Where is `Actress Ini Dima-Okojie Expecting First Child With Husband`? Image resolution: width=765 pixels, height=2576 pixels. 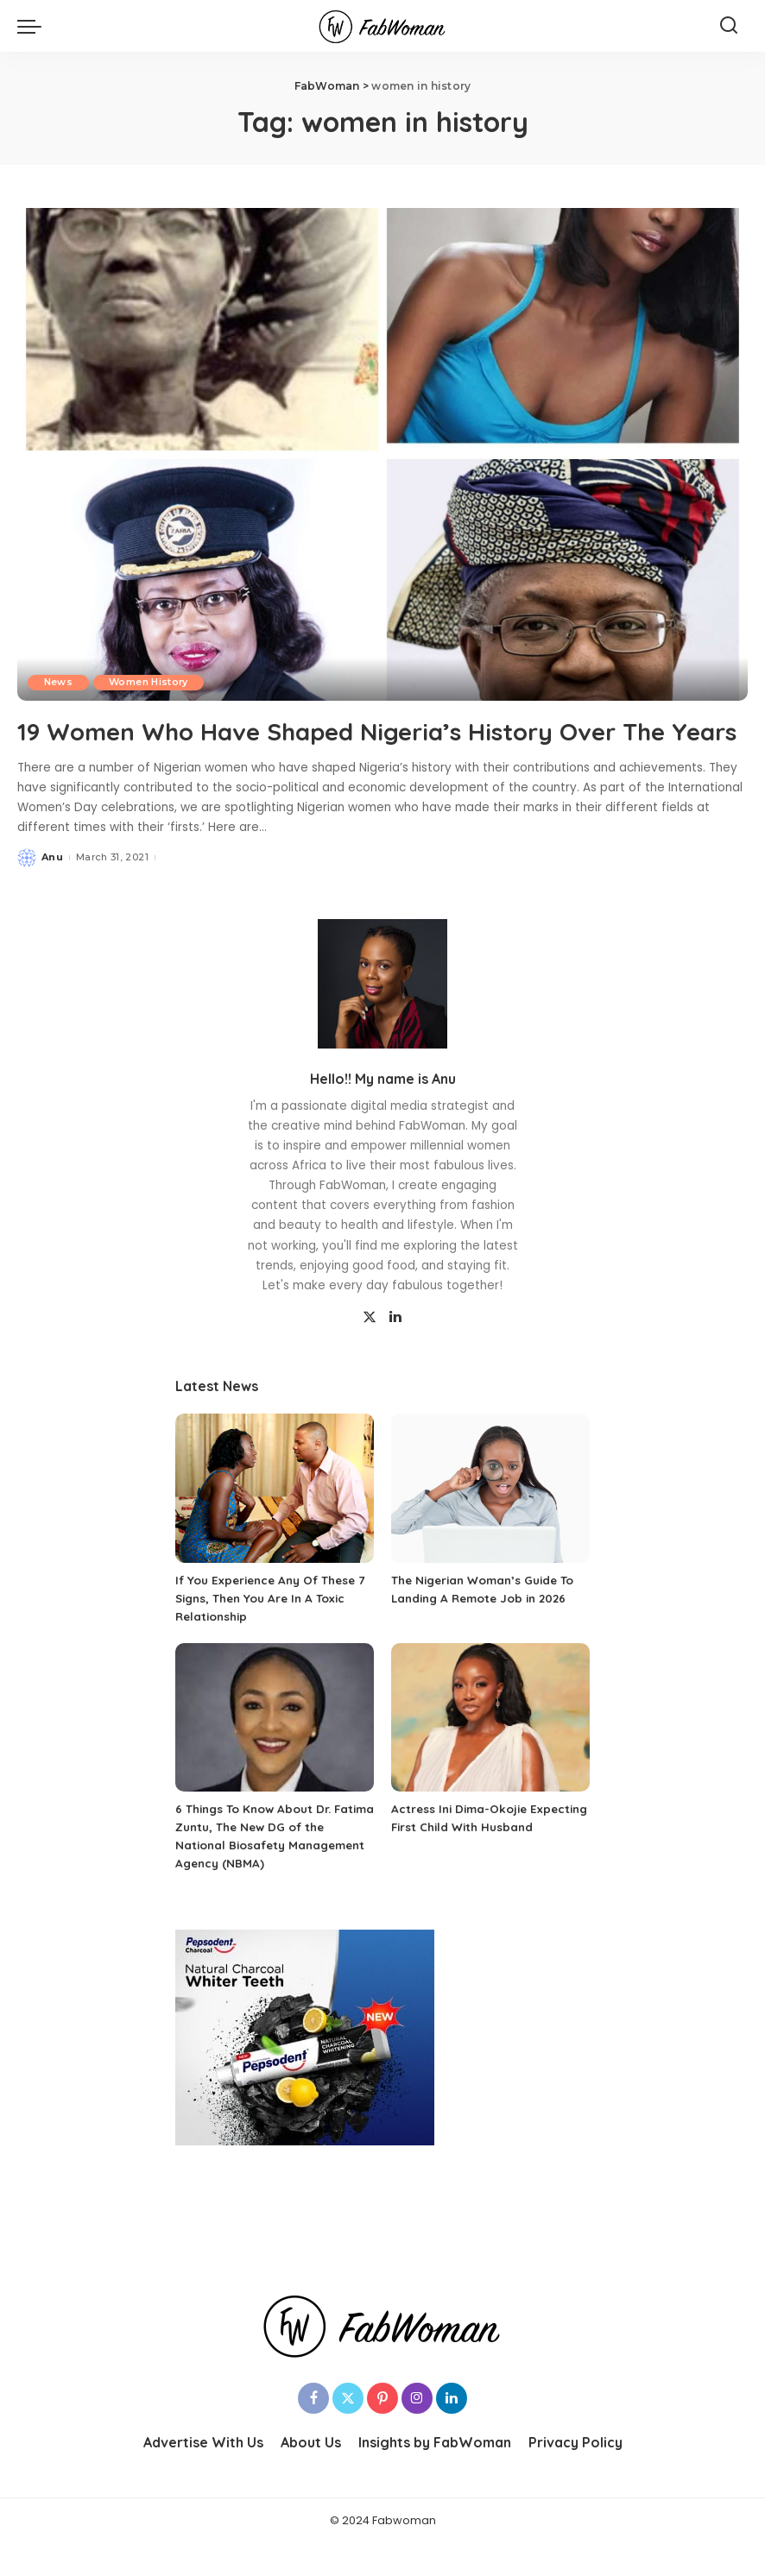
Actress Ini Dima-Okojie Expecting First Child With Husband is located at coordinates (469, 1860).